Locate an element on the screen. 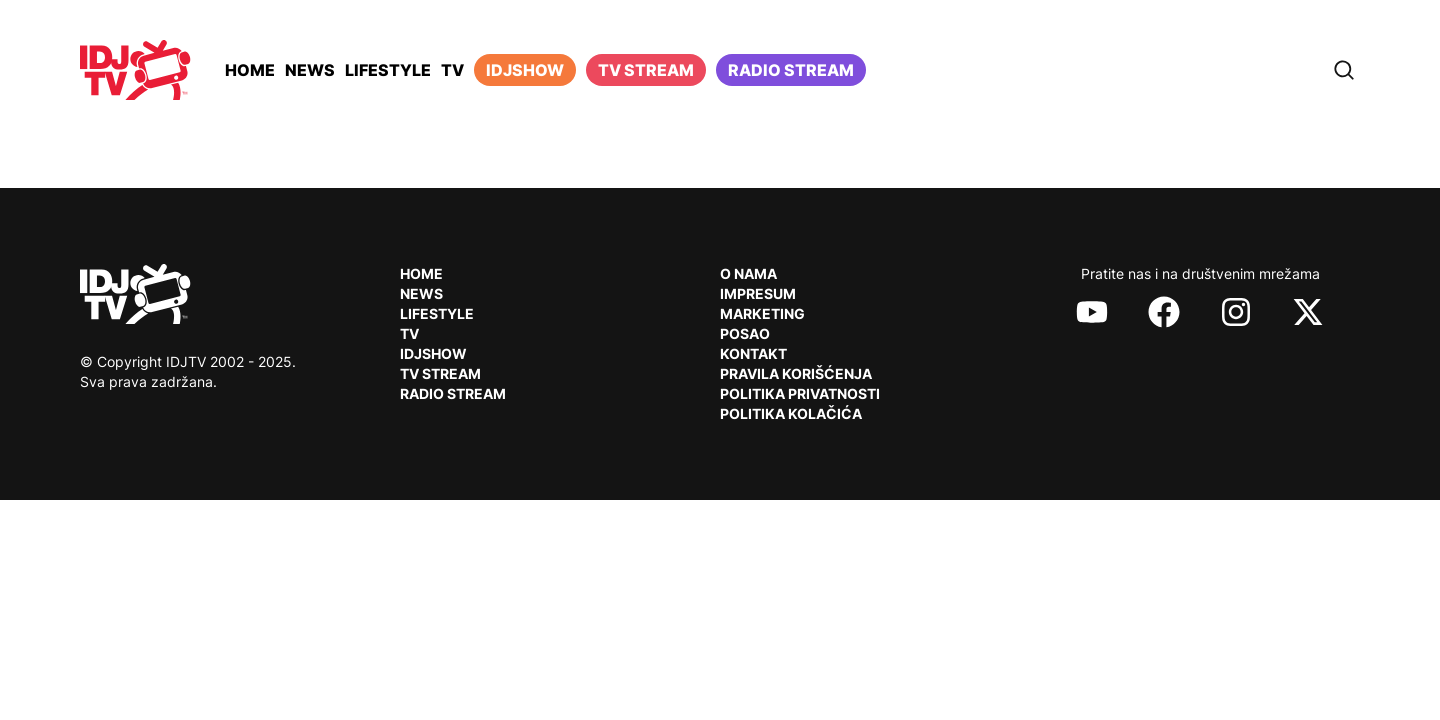 The image size is (1440, 720). Politika privatnosti is located at coordinates (800, 393).